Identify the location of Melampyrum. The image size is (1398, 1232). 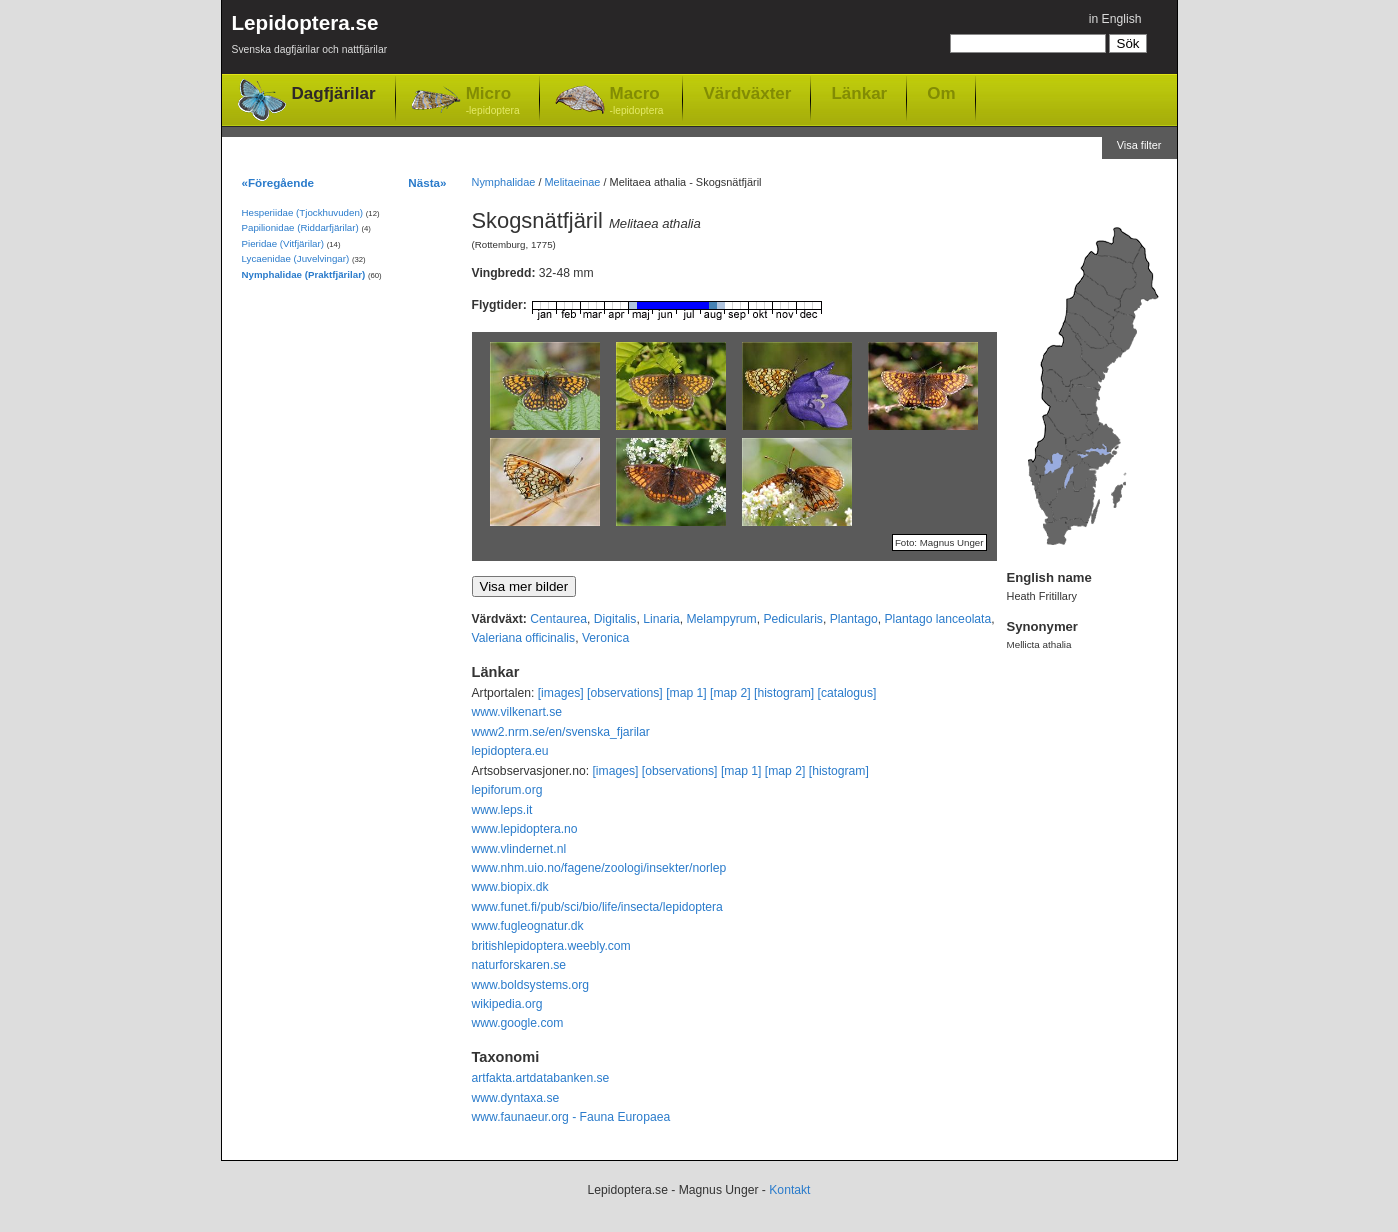
(721, 619).